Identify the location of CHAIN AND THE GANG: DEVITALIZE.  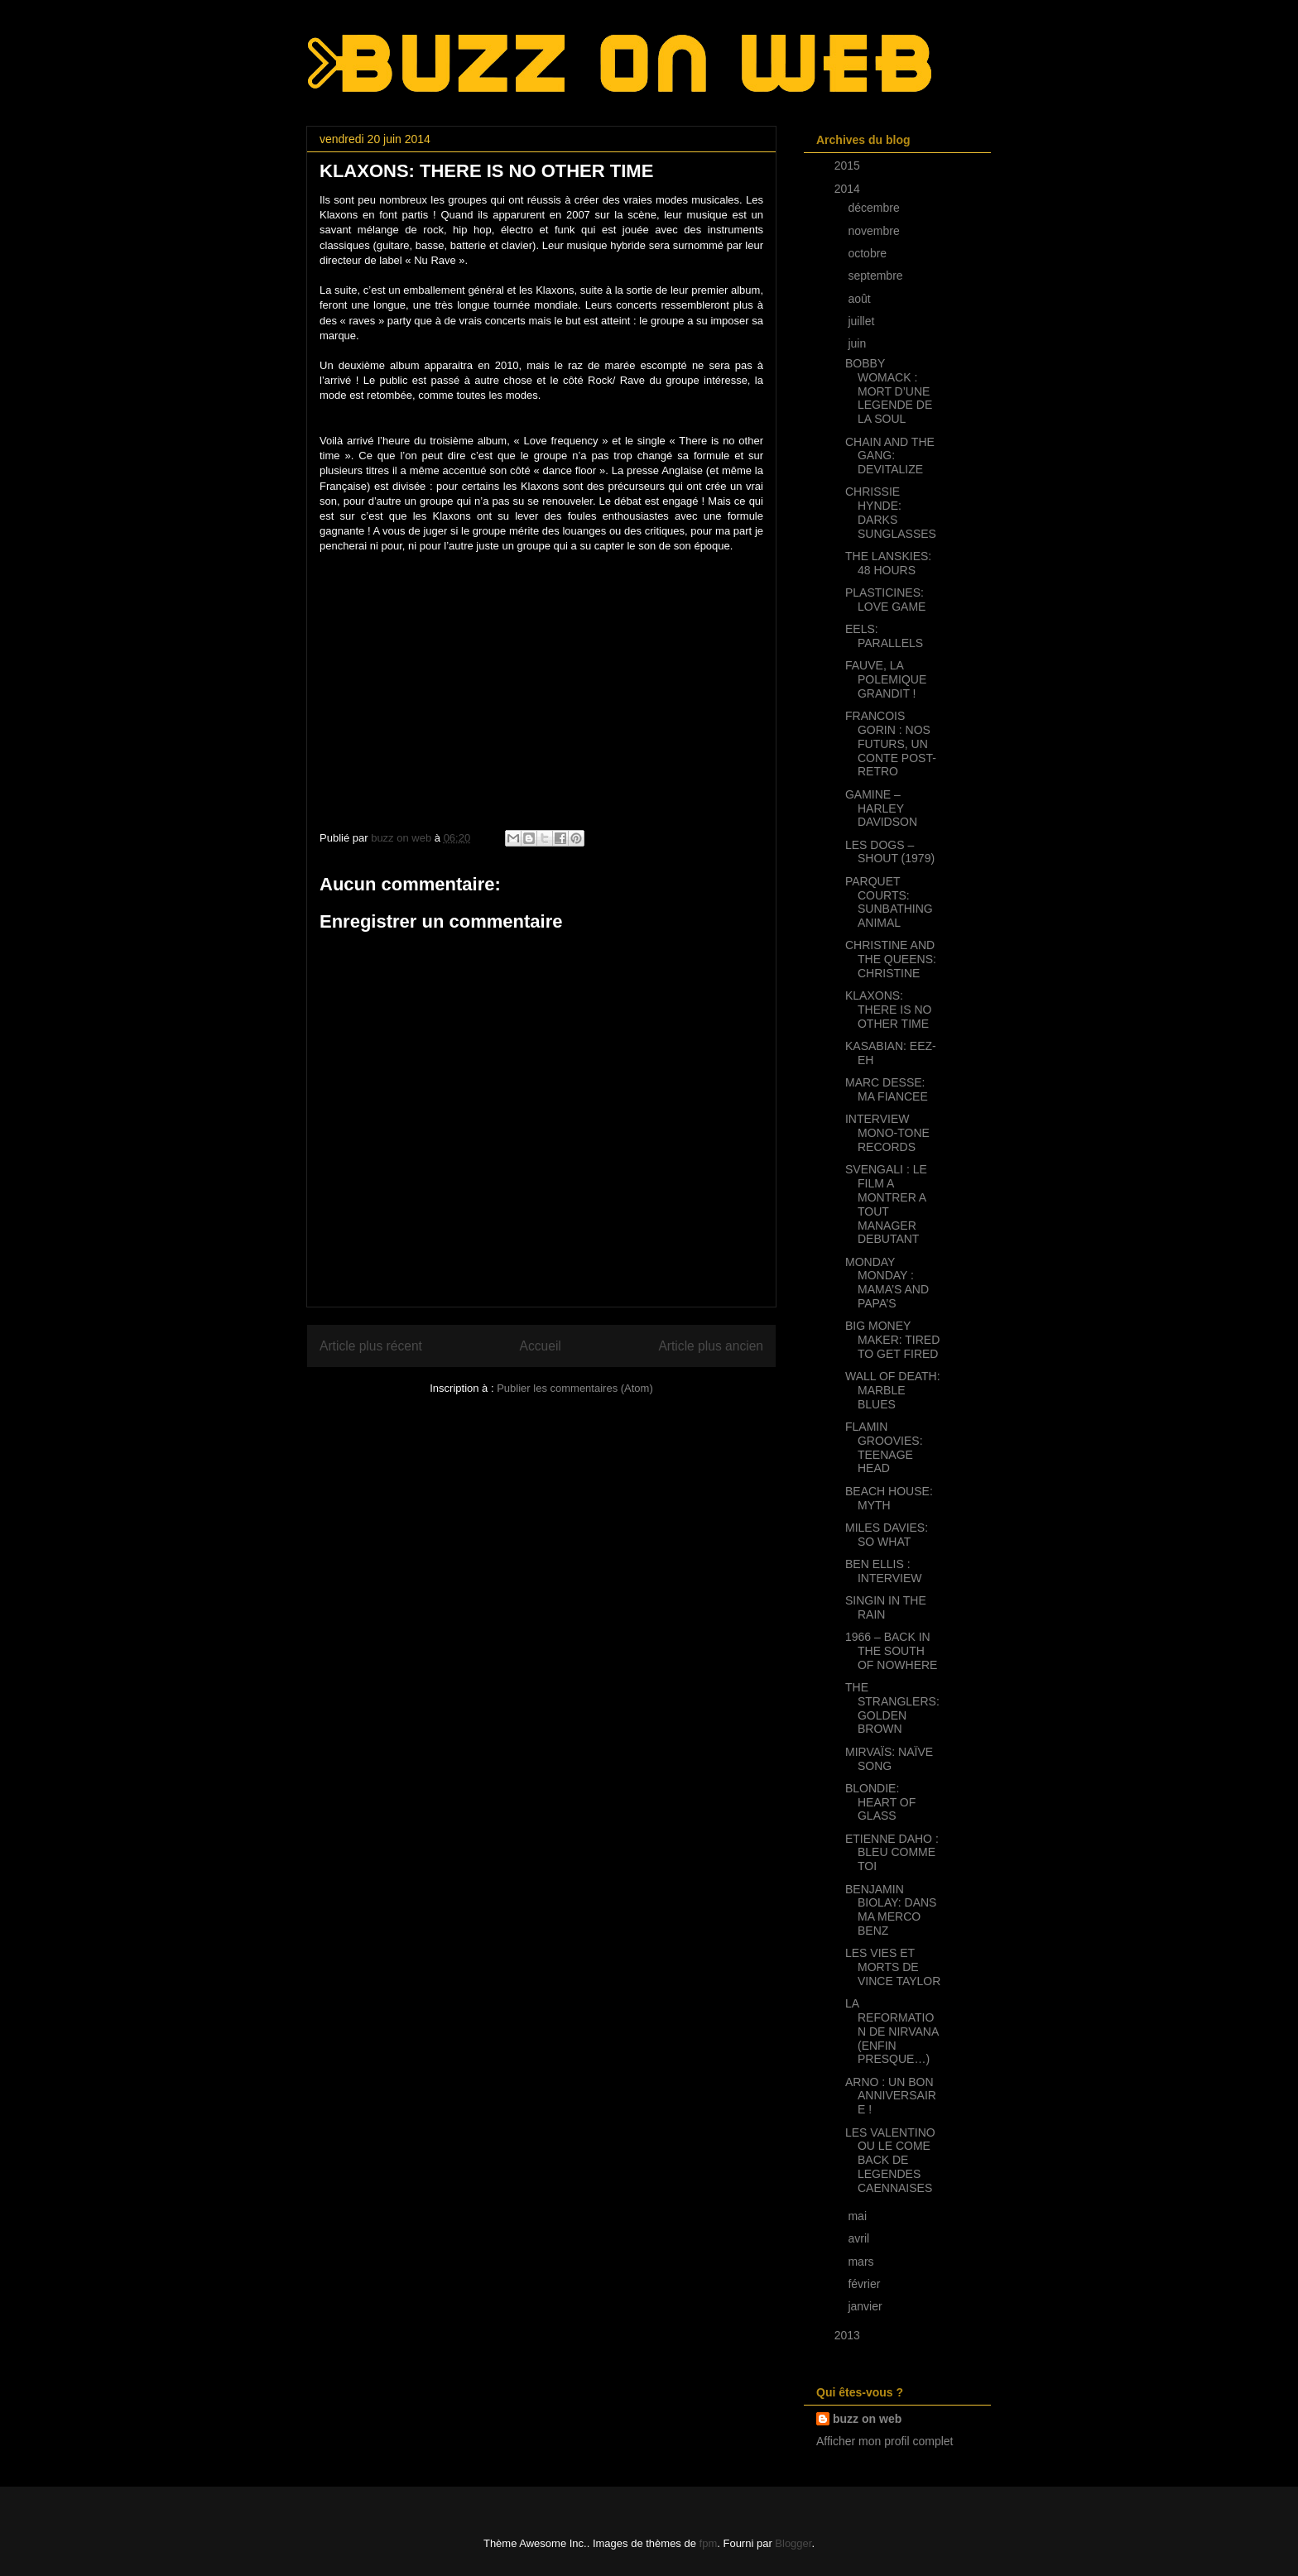
(890, 456).